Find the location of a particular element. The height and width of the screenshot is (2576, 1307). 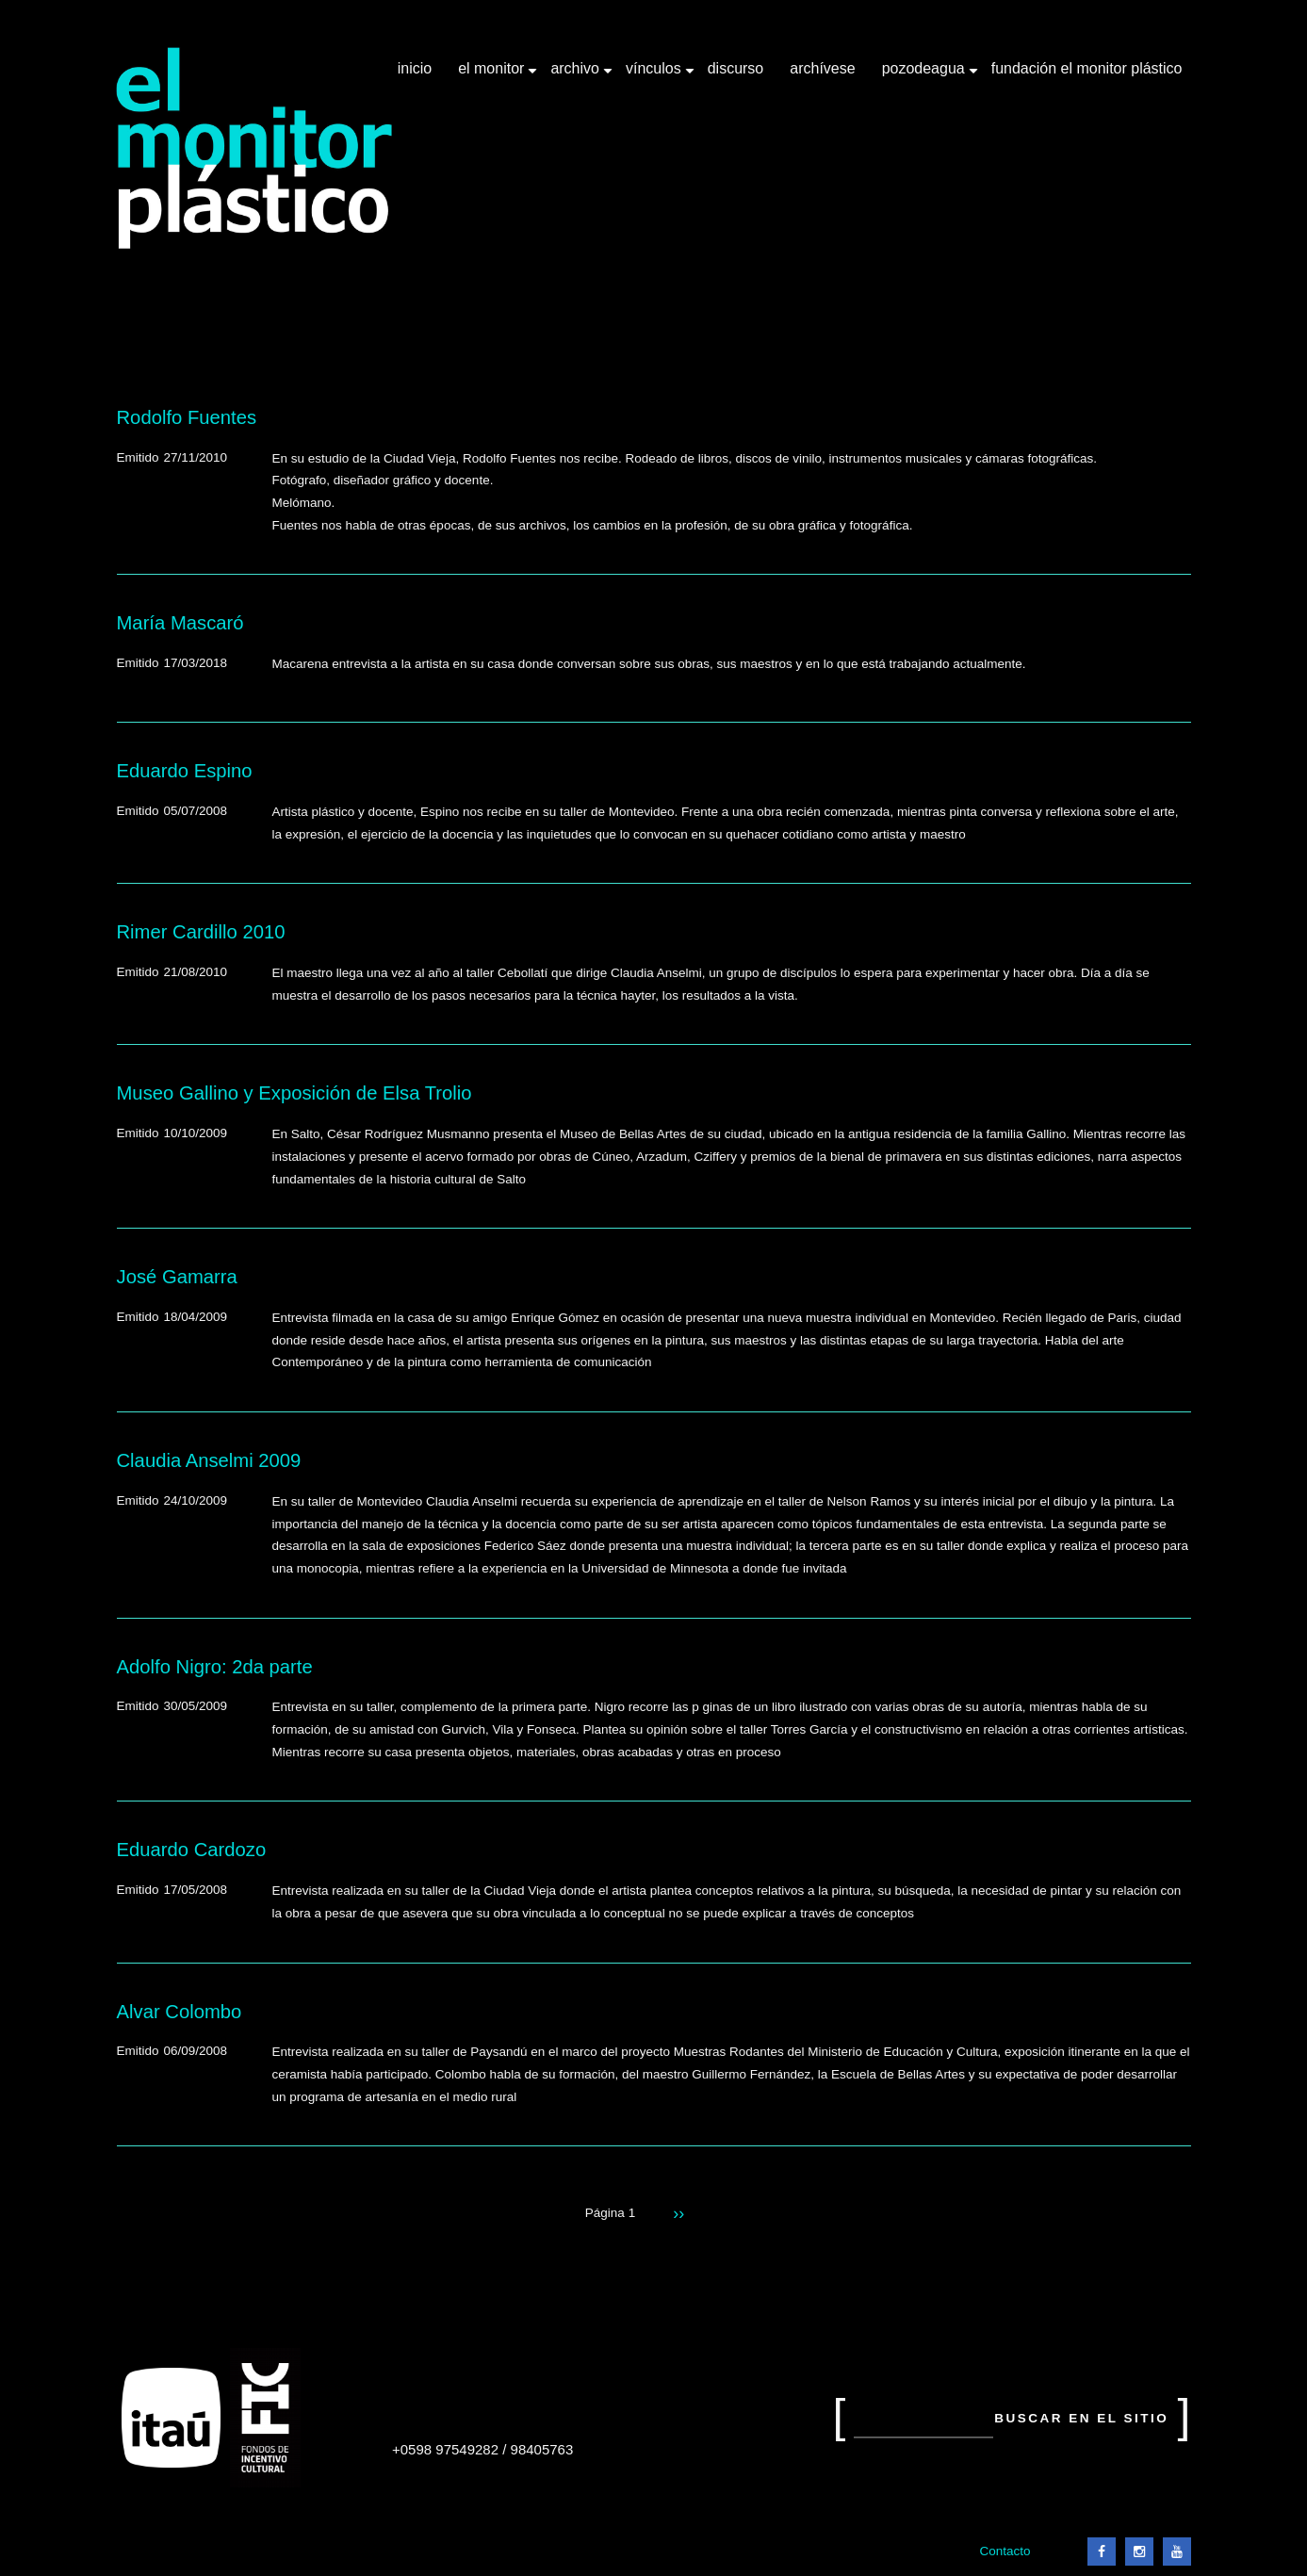

Rodolfo Fuentes is located at coordinates (187, 417).